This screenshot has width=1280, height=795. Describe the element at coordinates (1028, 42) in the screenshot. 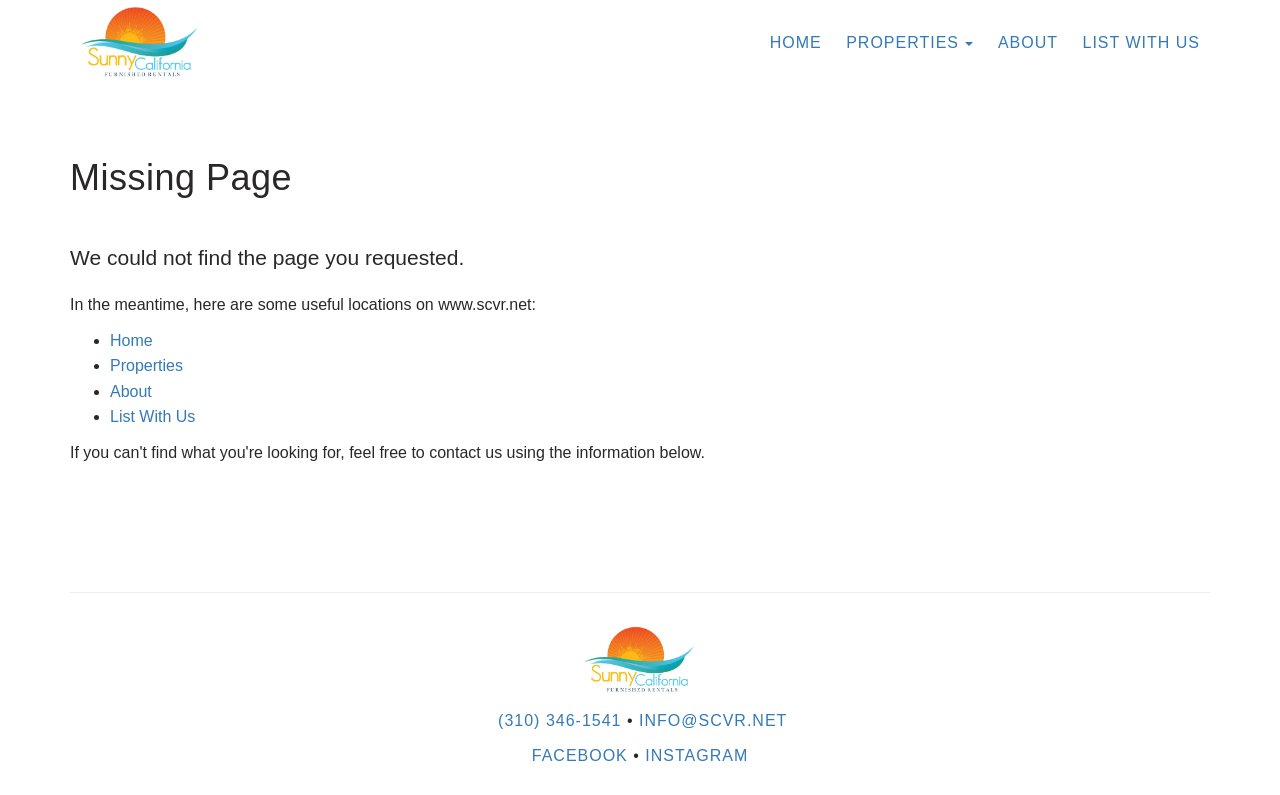

I see `About` at that location.